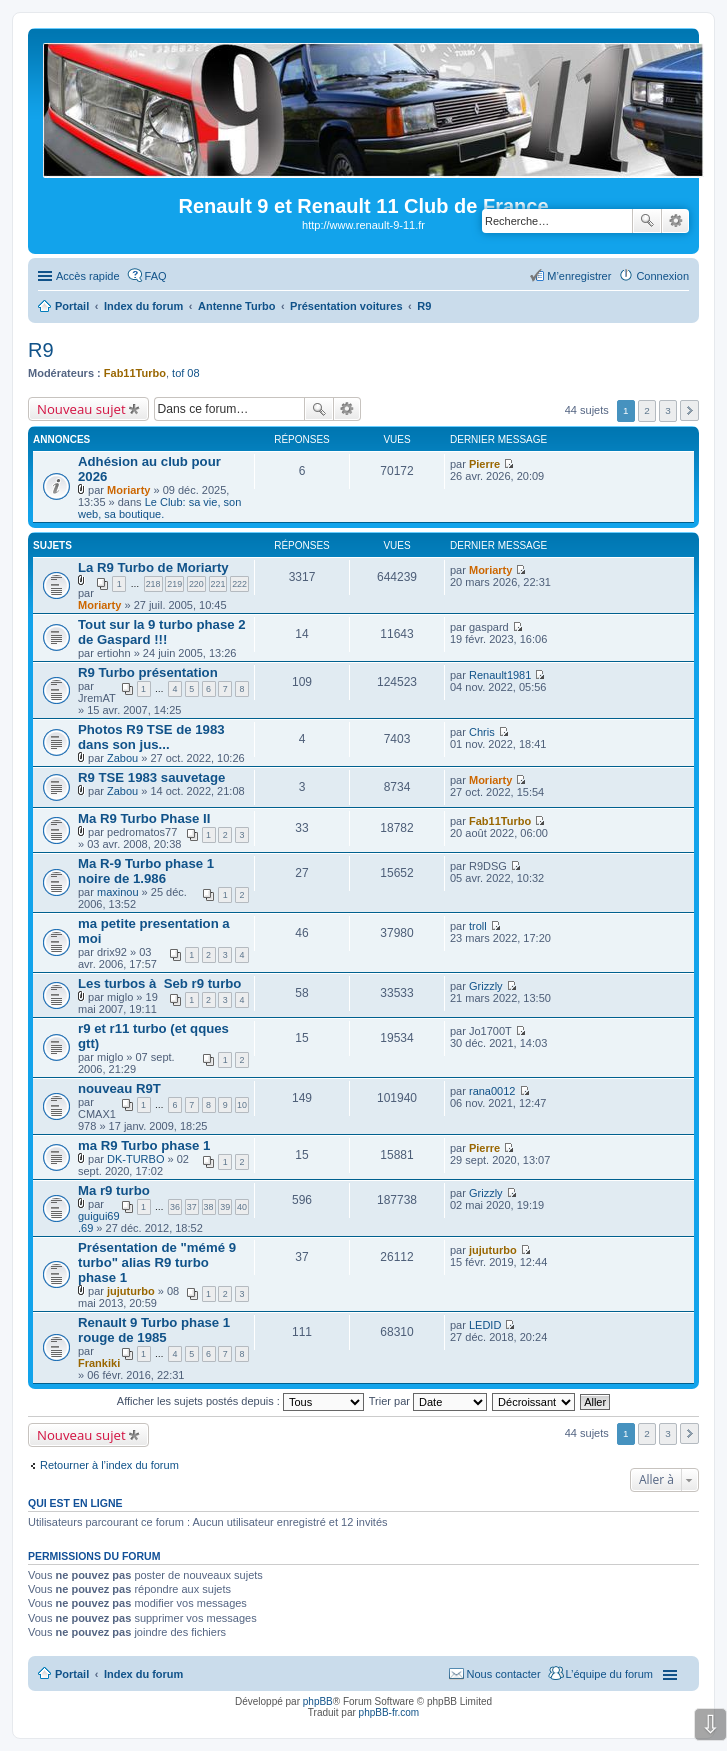  I want to click on Fab11Turbo, so click(135, 373).